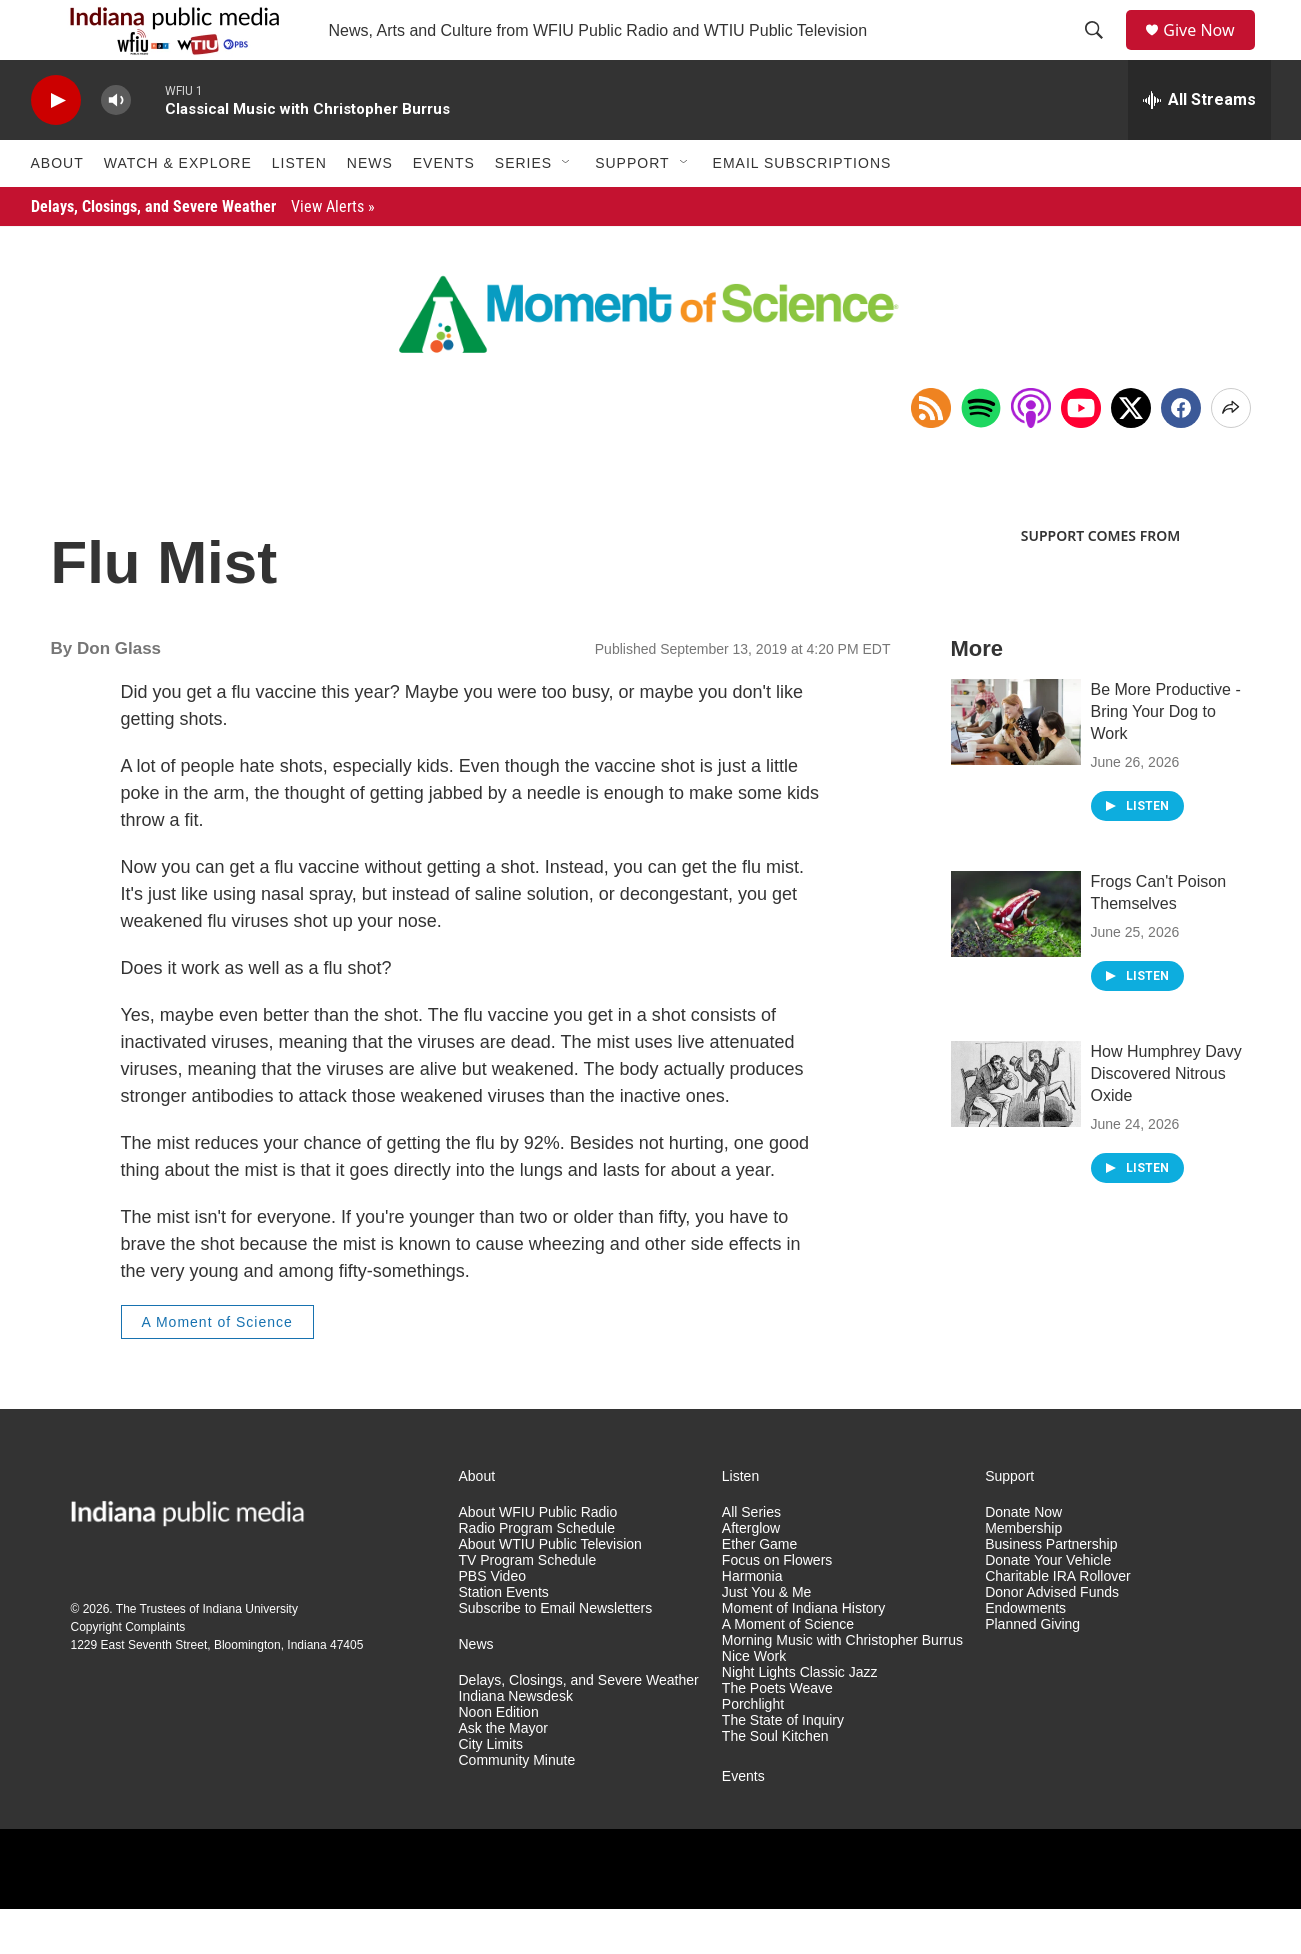 This screenshot has height=1954, width=1301. Describe the element at coordinates (1051, 1589) in the screenshot. I see `Business Partnership` at that location.